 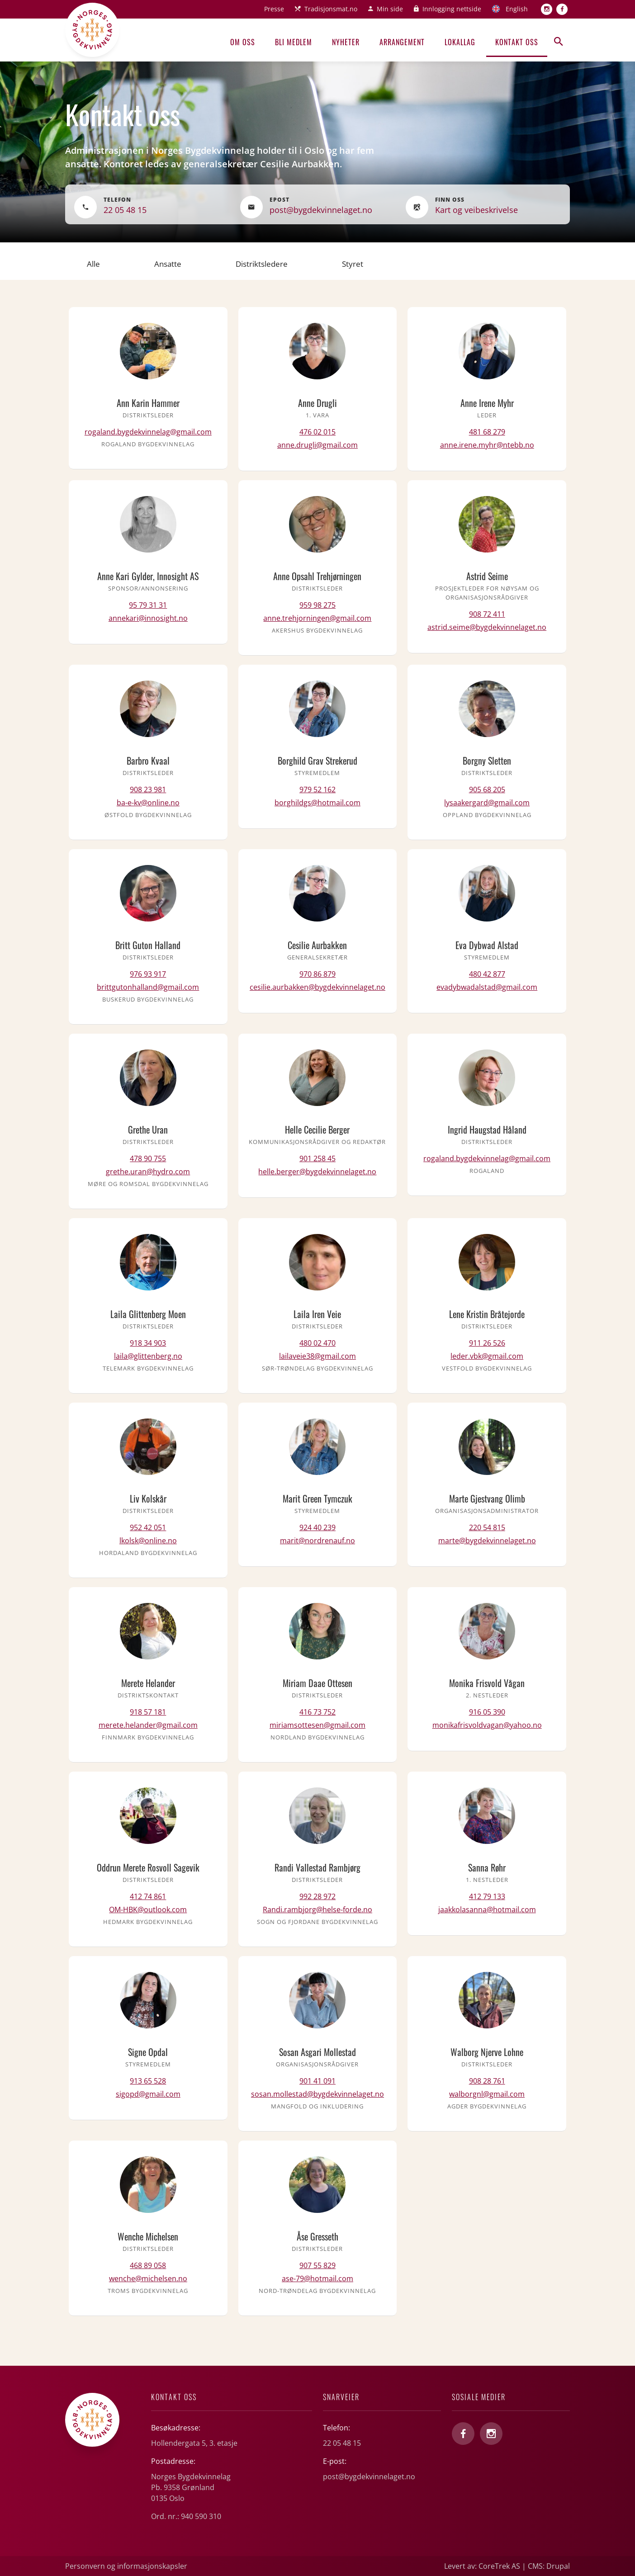 I want to click on 22 05 48 15, so click(x=125, y=209).